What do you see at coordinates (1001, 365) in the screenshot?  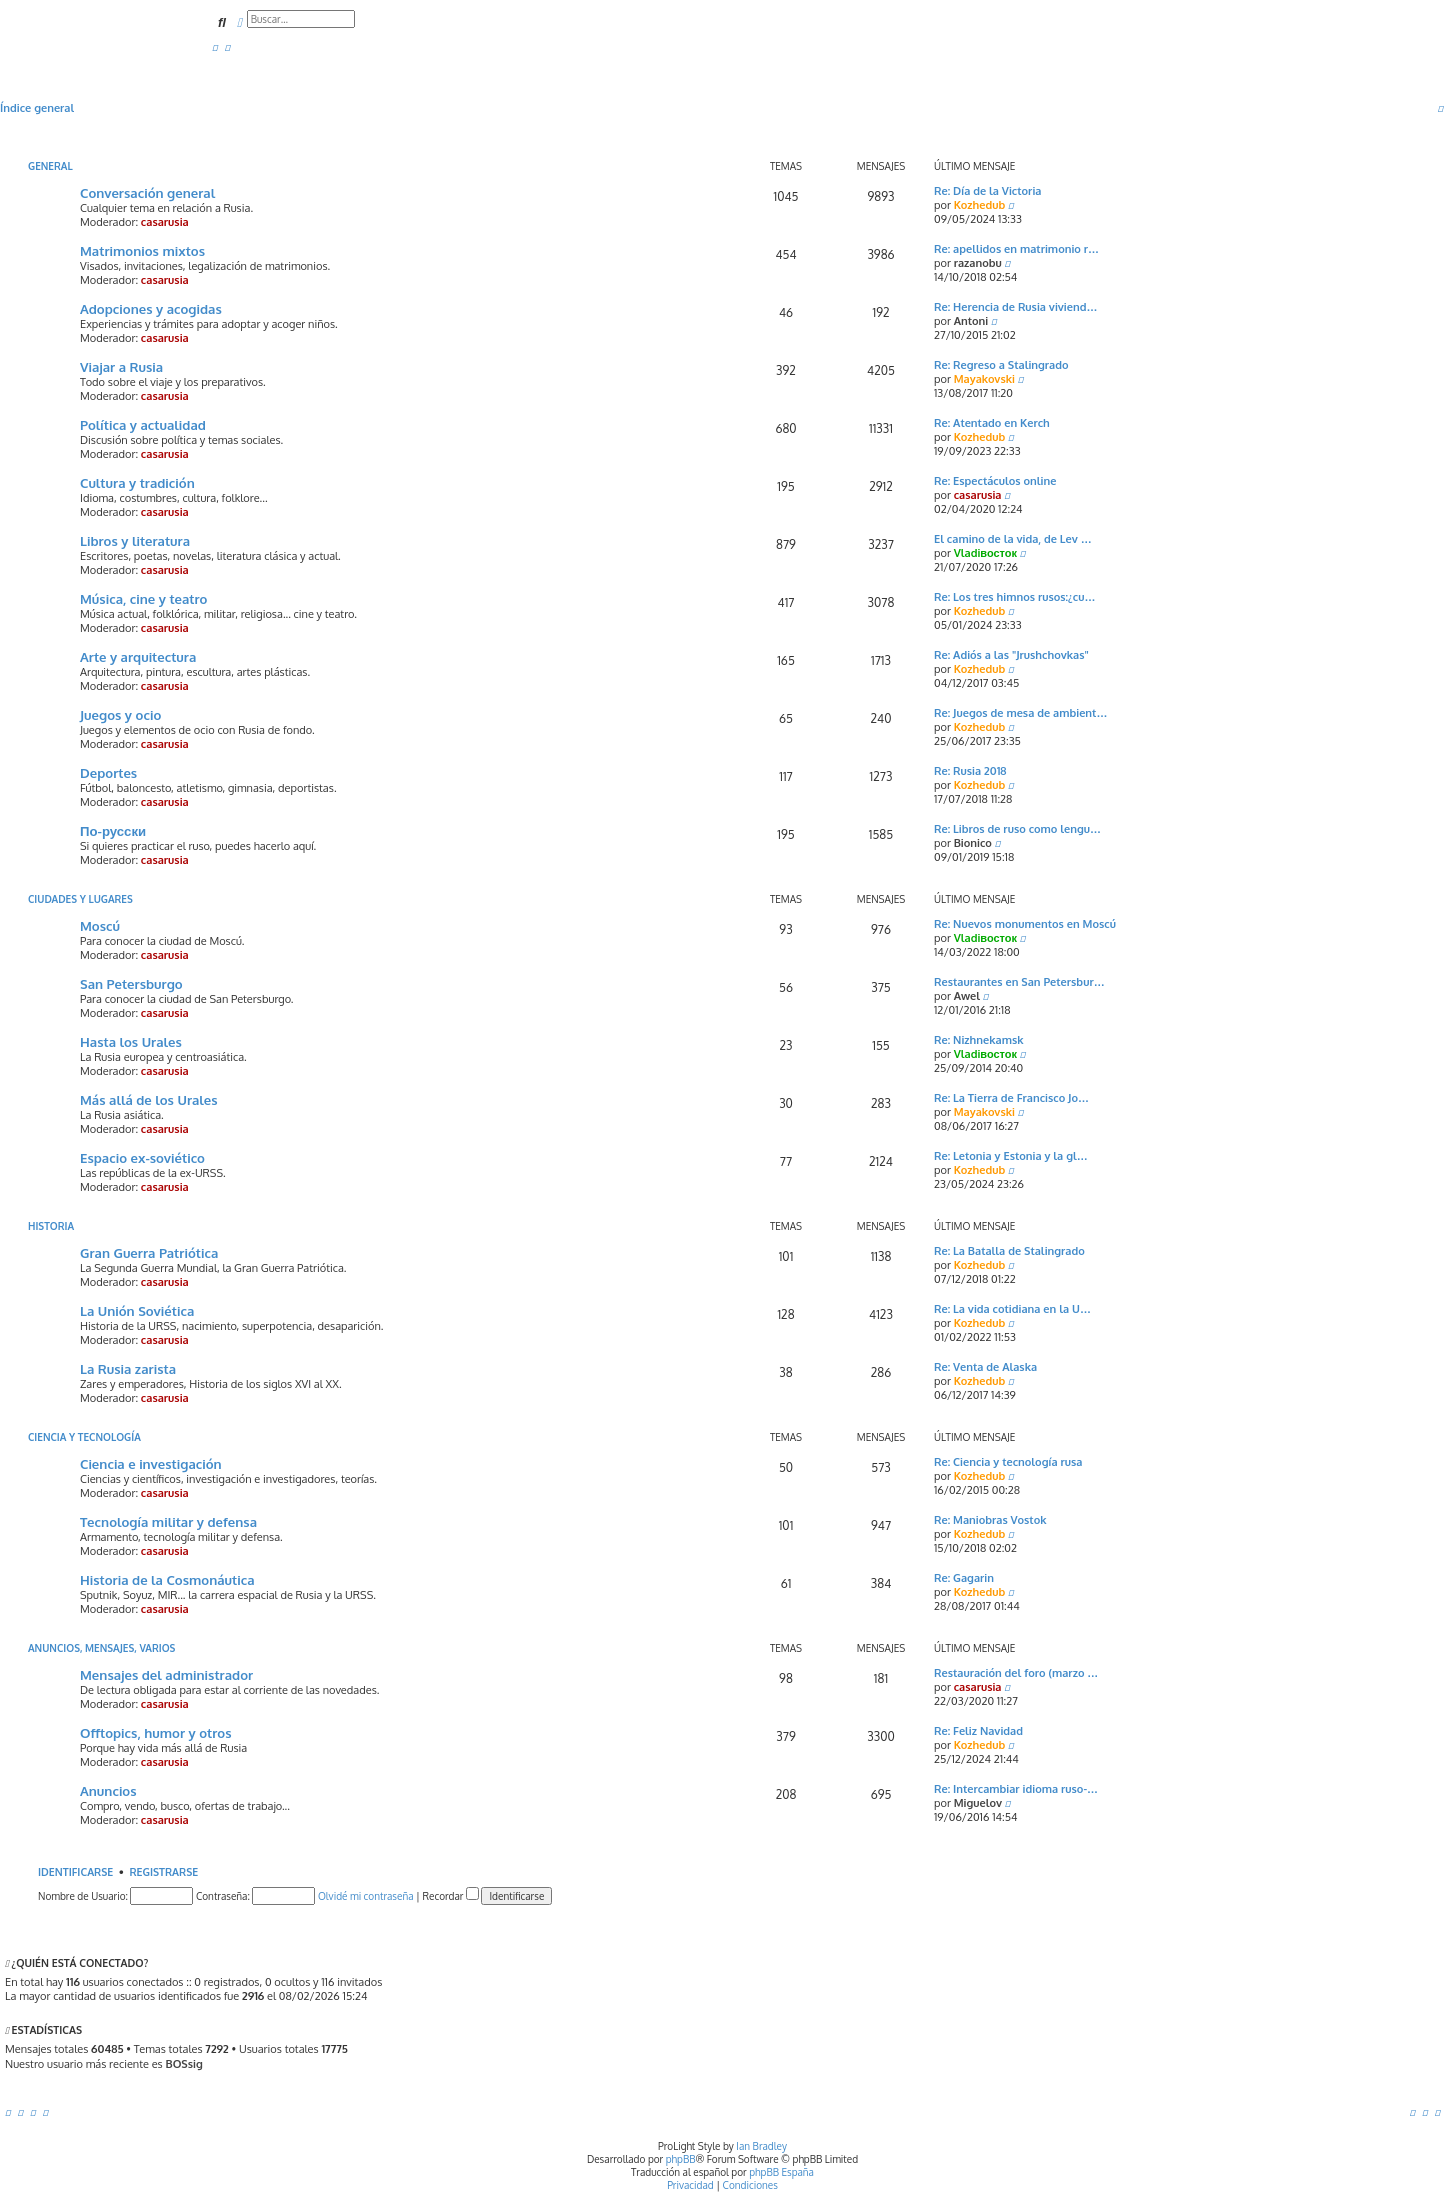 I see `Re: Regreso a Stalingrado` at bounding box center [1001, 365].